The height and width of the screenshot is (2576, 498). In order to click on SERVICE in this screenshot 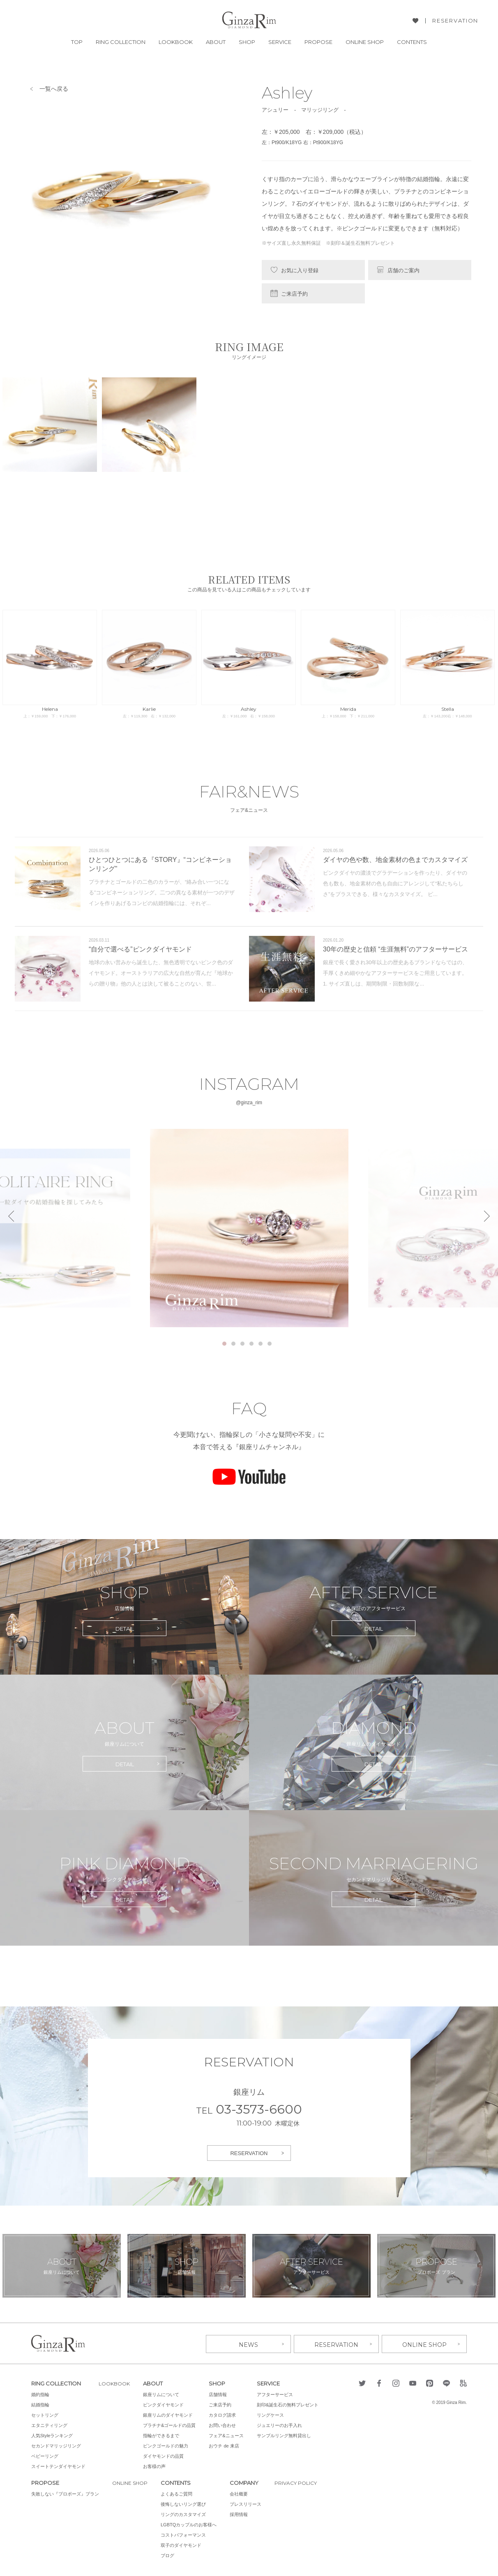, I will do `click(279, 42)`.